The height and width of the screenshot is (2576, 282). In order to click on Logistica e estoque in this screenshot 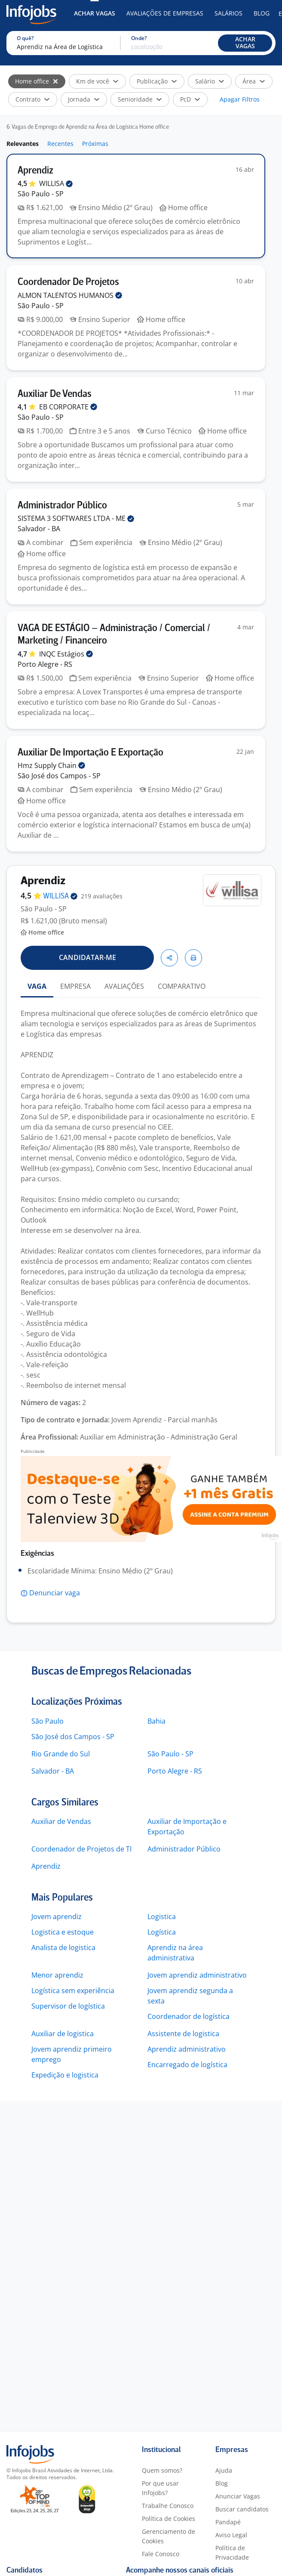, I will do `click(62, 1932)`.